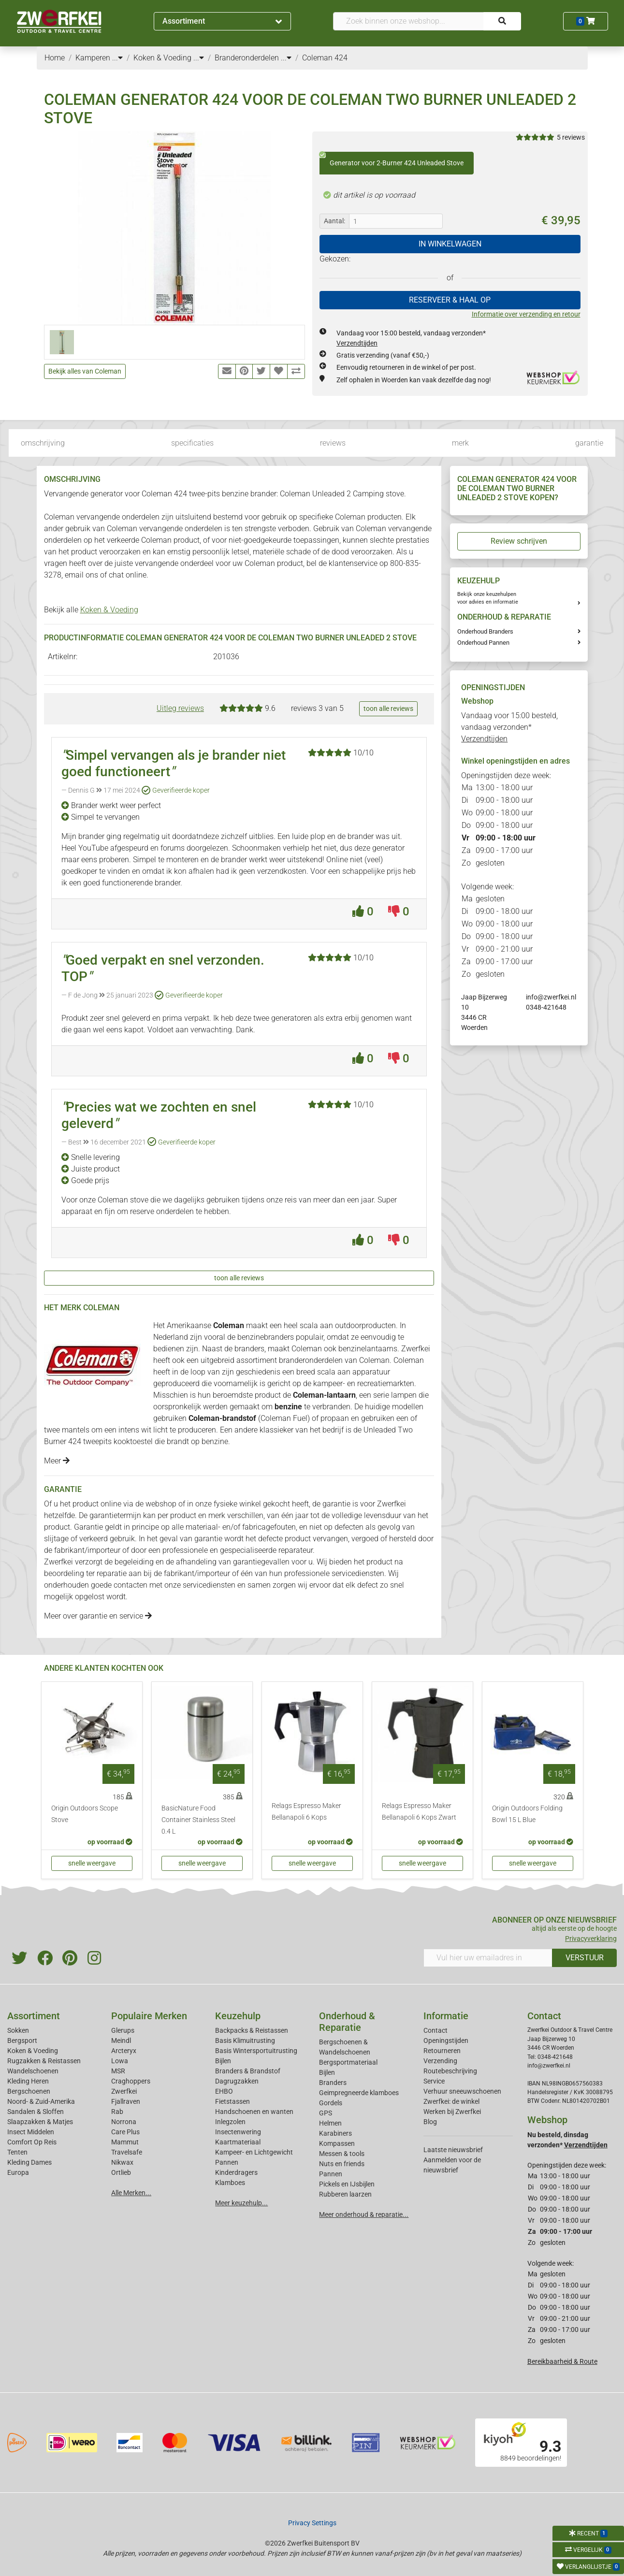 The height and width of the screenshot is (2576, 624). I want to click on Privacy Settings, so click(312, 2523).